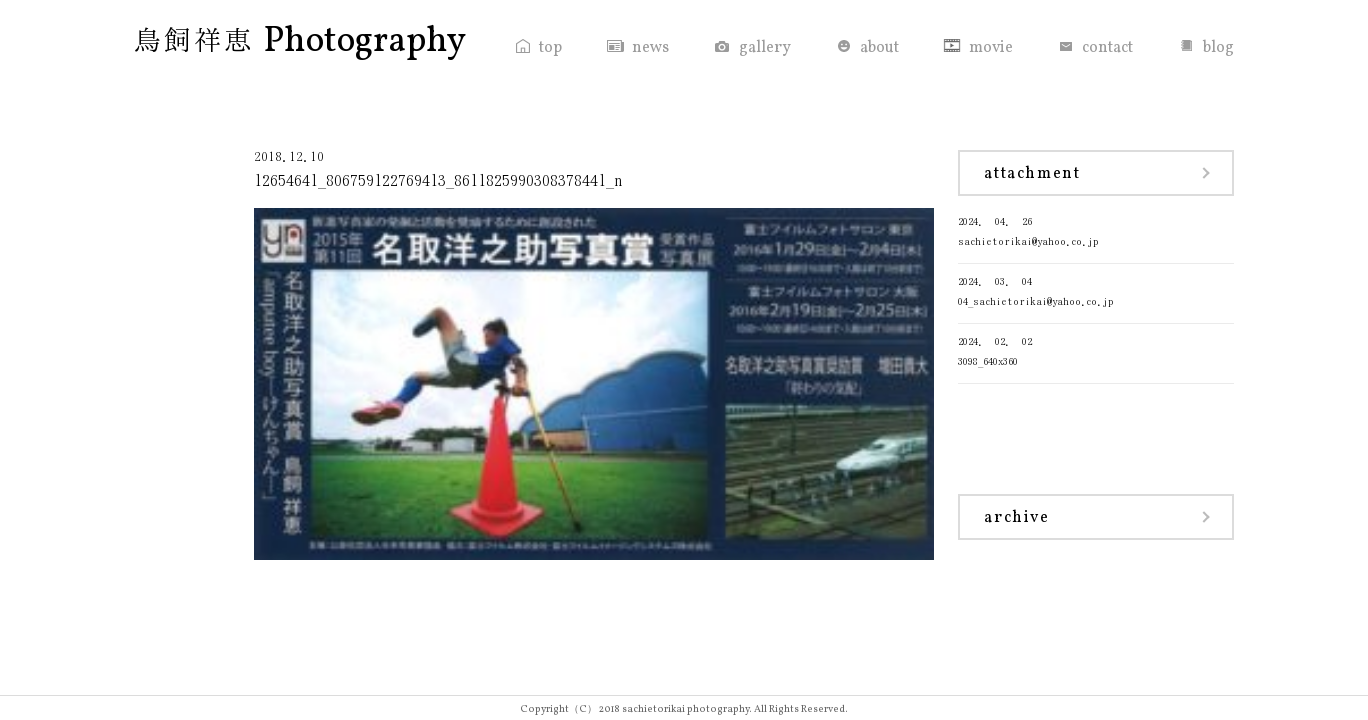 This screenshot has height=720, width=1368. I want to click on sachietorikai@yahoo.co.jp, so click(1096, 229).